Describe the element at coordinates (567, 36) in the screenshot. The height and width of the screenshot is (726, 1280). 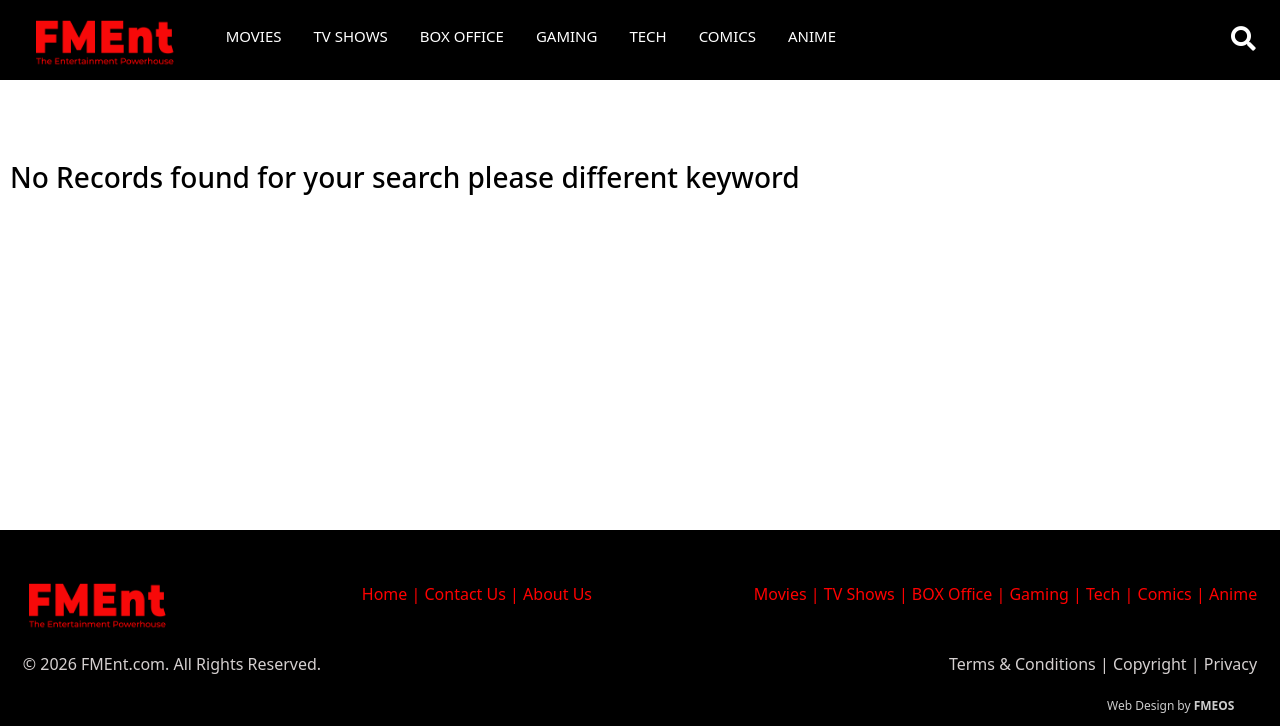
I see `Gaming [button]` at that location.